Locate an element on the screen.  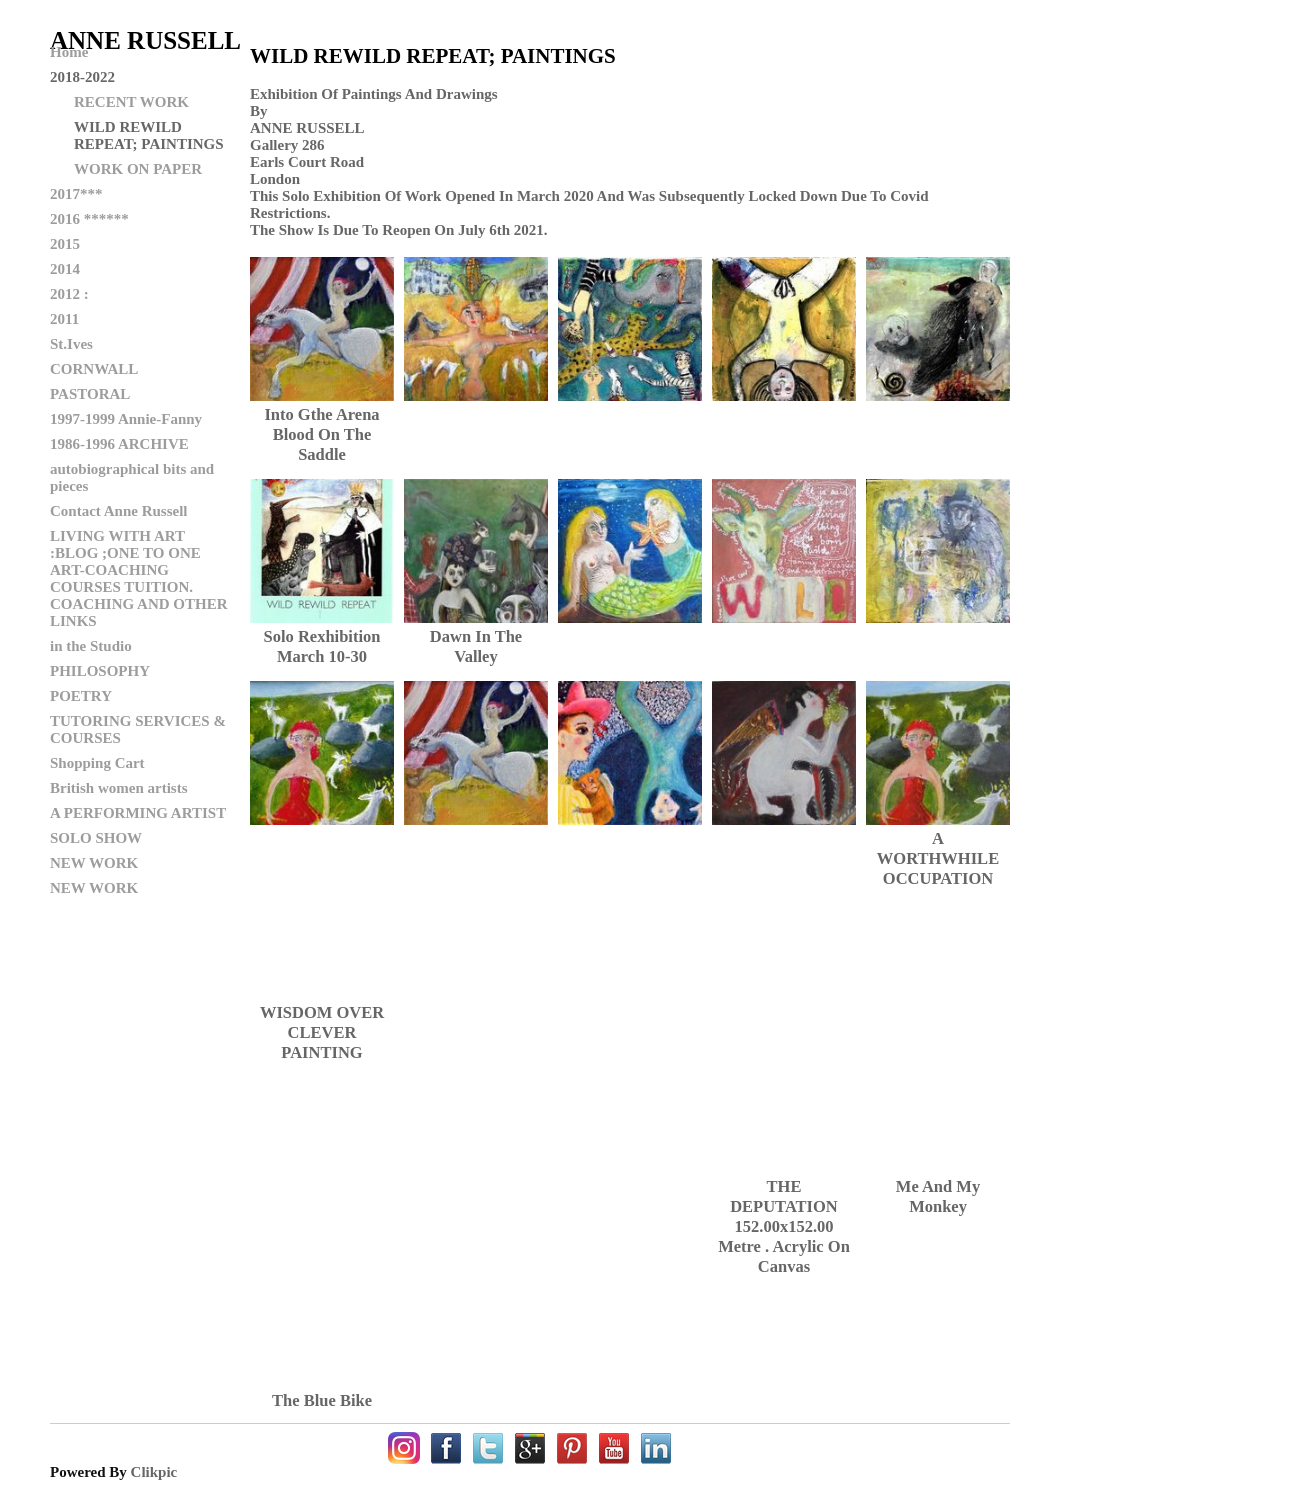
PASTORAL is located at coordinates (90, 394).